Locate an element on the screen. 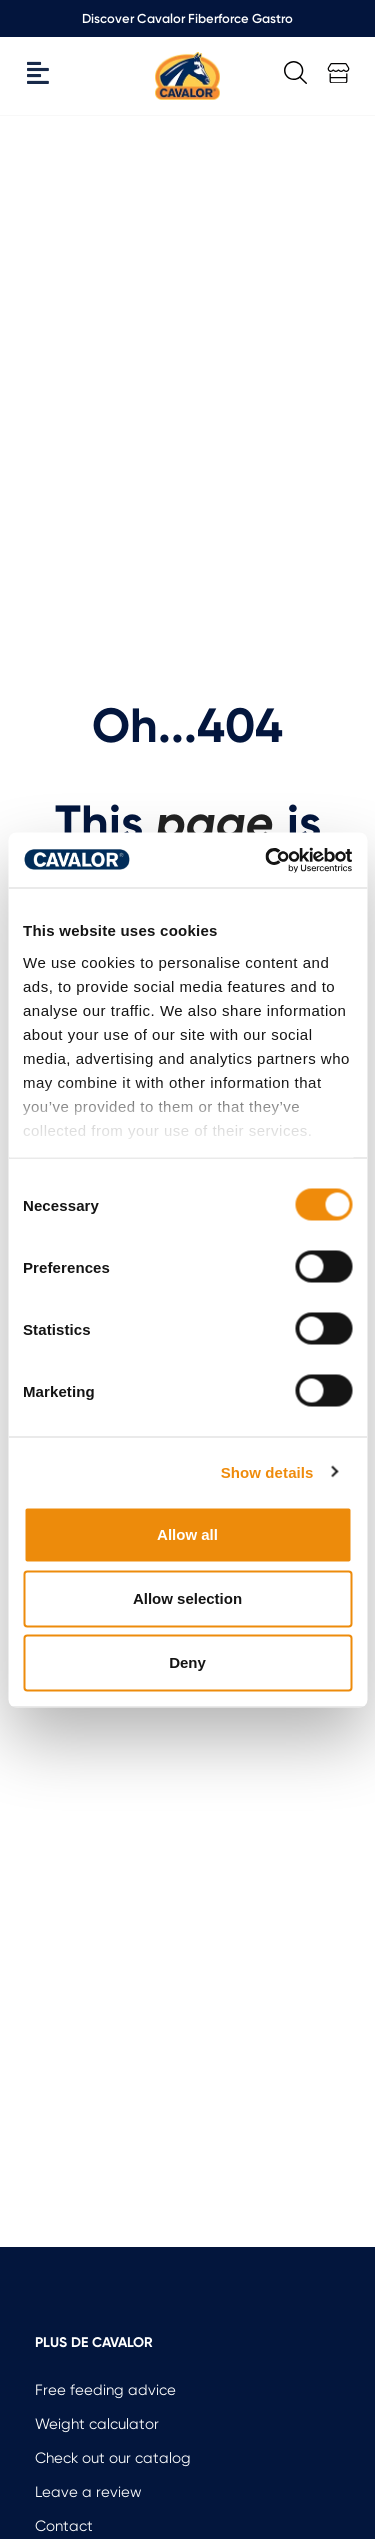  Deny is located at coordinates (187, 1662).